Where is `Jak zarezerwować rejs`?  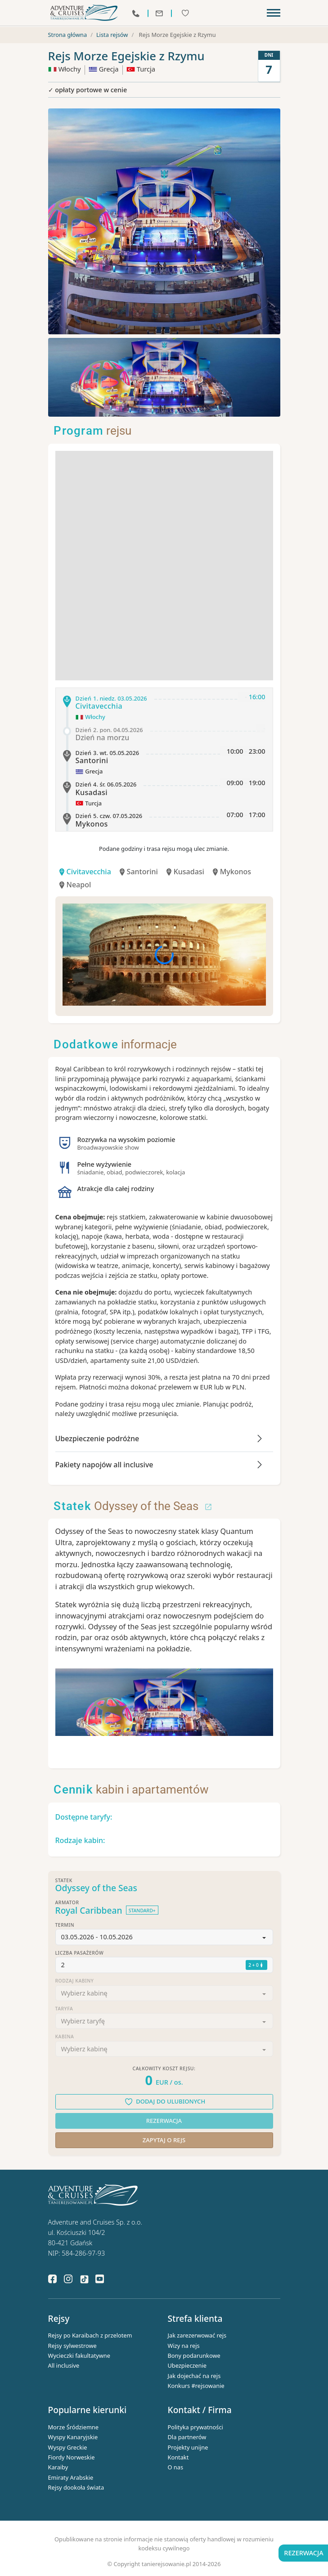 Jak zarezerwować rejs is located at coordinates (197, 2336).